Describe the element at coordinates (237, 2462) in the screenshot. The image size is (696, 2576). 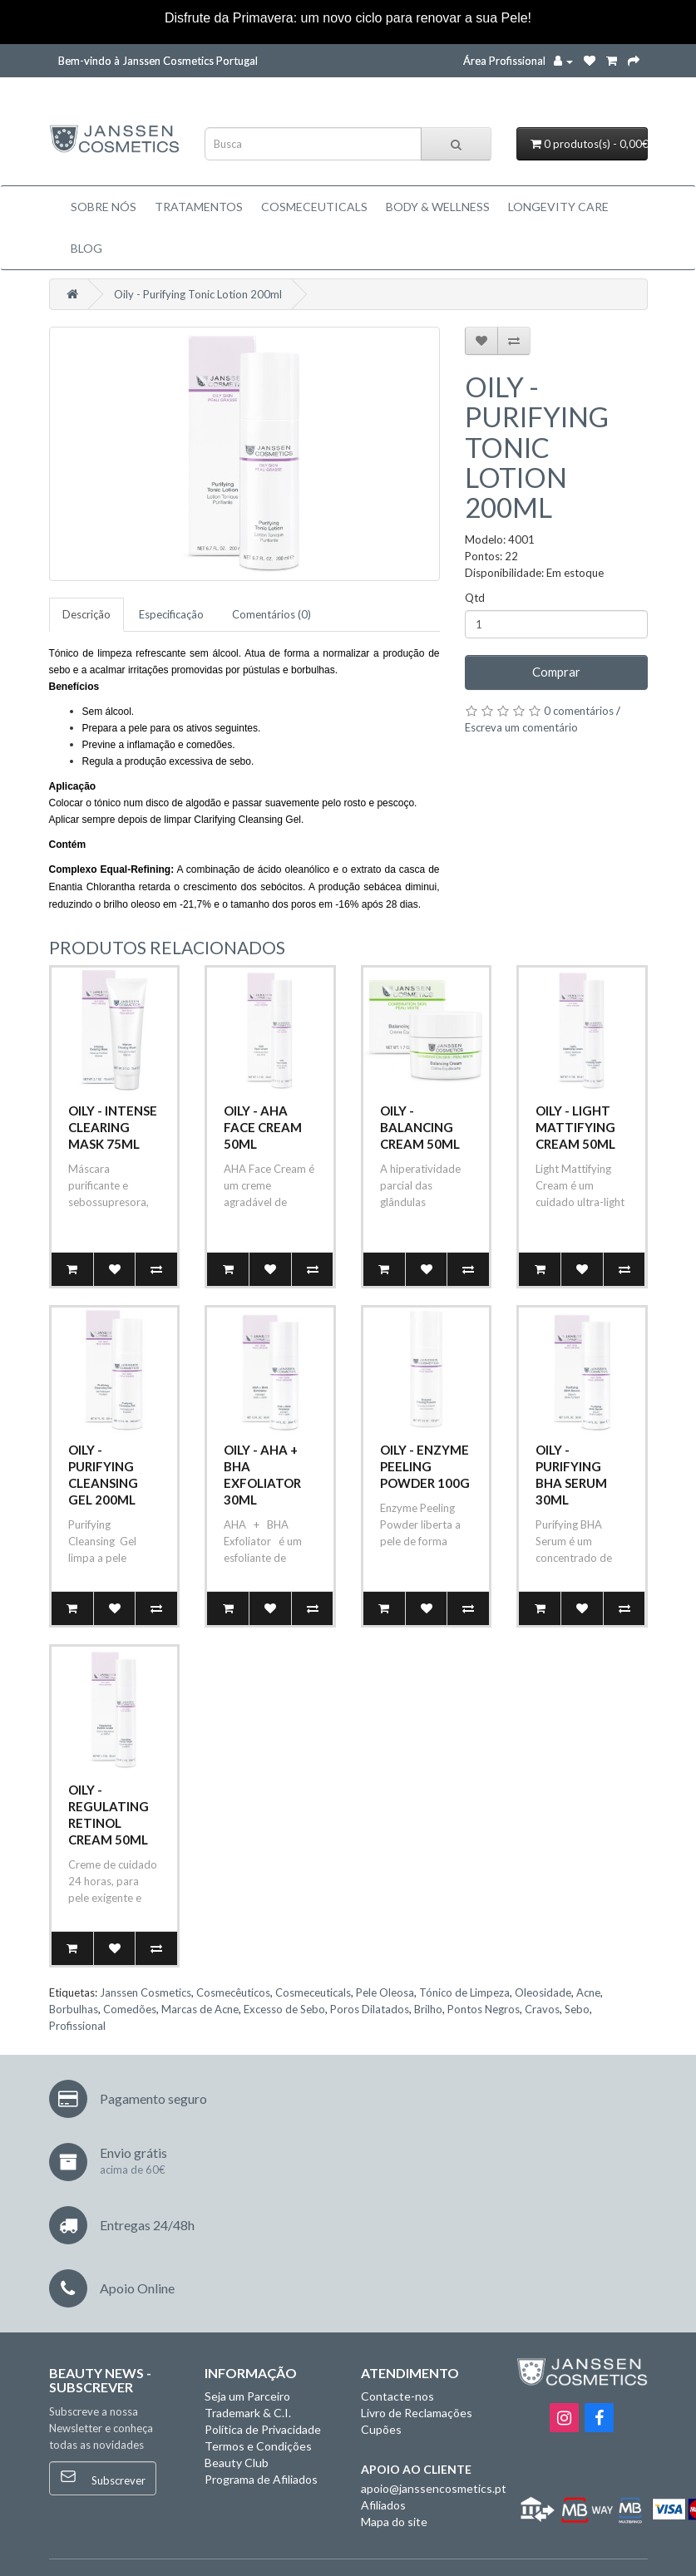
I see `Beauty Club` at that location.